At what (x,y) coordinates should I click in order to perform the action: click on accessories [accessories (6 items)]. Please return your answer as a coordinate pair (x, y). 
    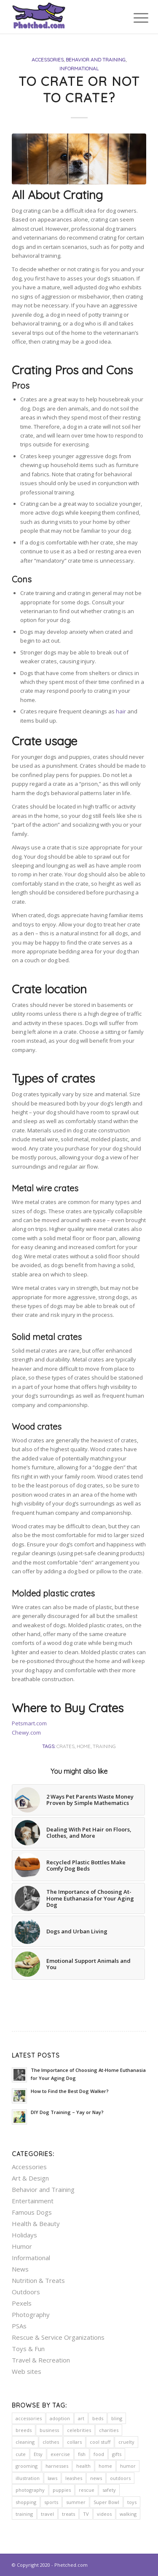
    Looking at the image, I should click on (29, 2418).